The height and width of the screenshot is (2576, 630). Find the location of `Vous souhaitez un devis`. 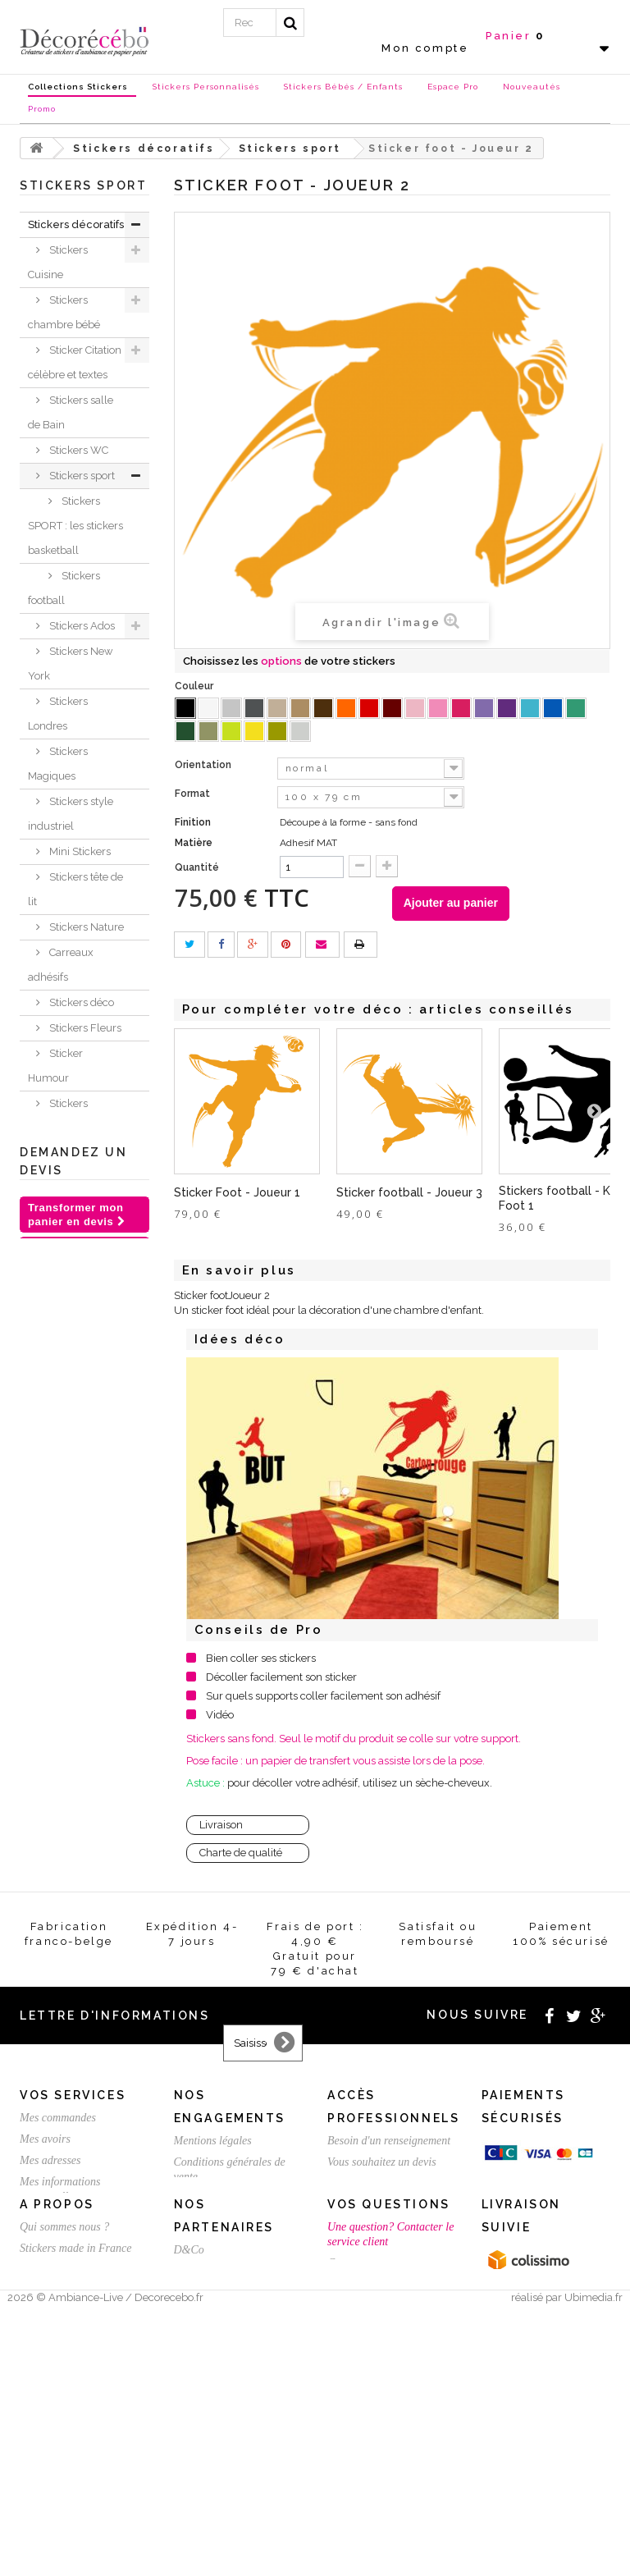

Vous souhaitez un devis is located at coordinates (381, 2331).